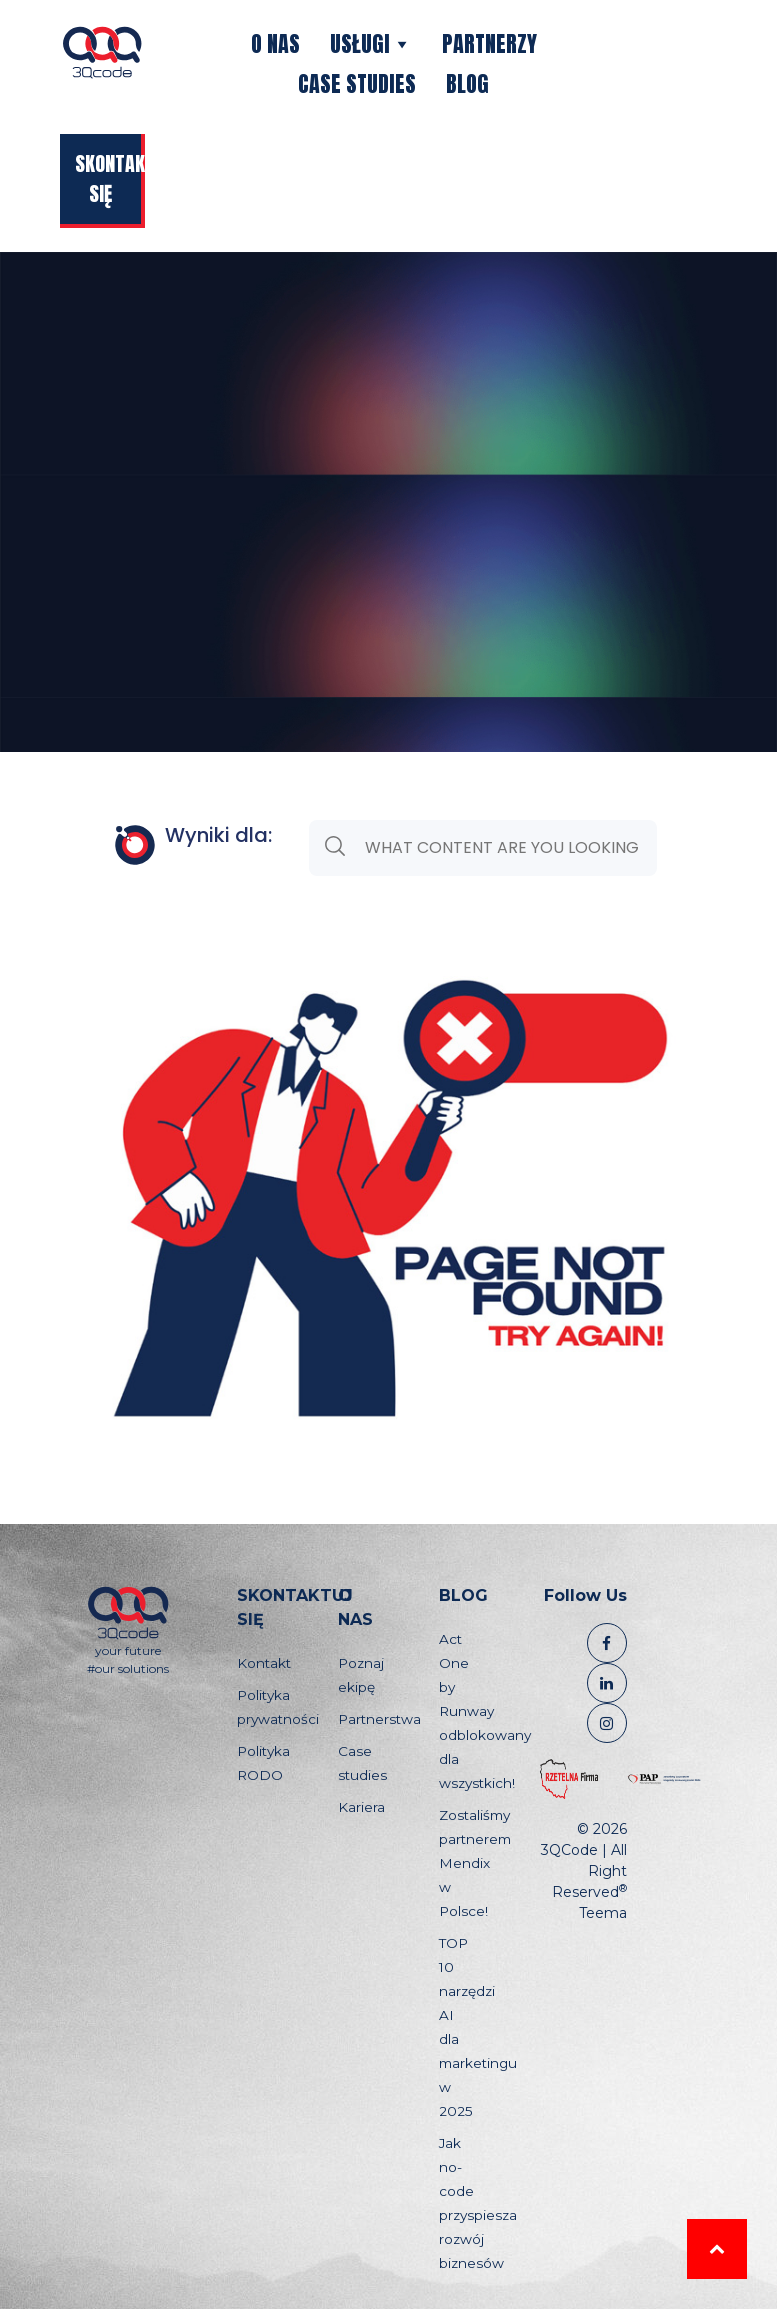  I want to click on Blog, so click(467, 83).